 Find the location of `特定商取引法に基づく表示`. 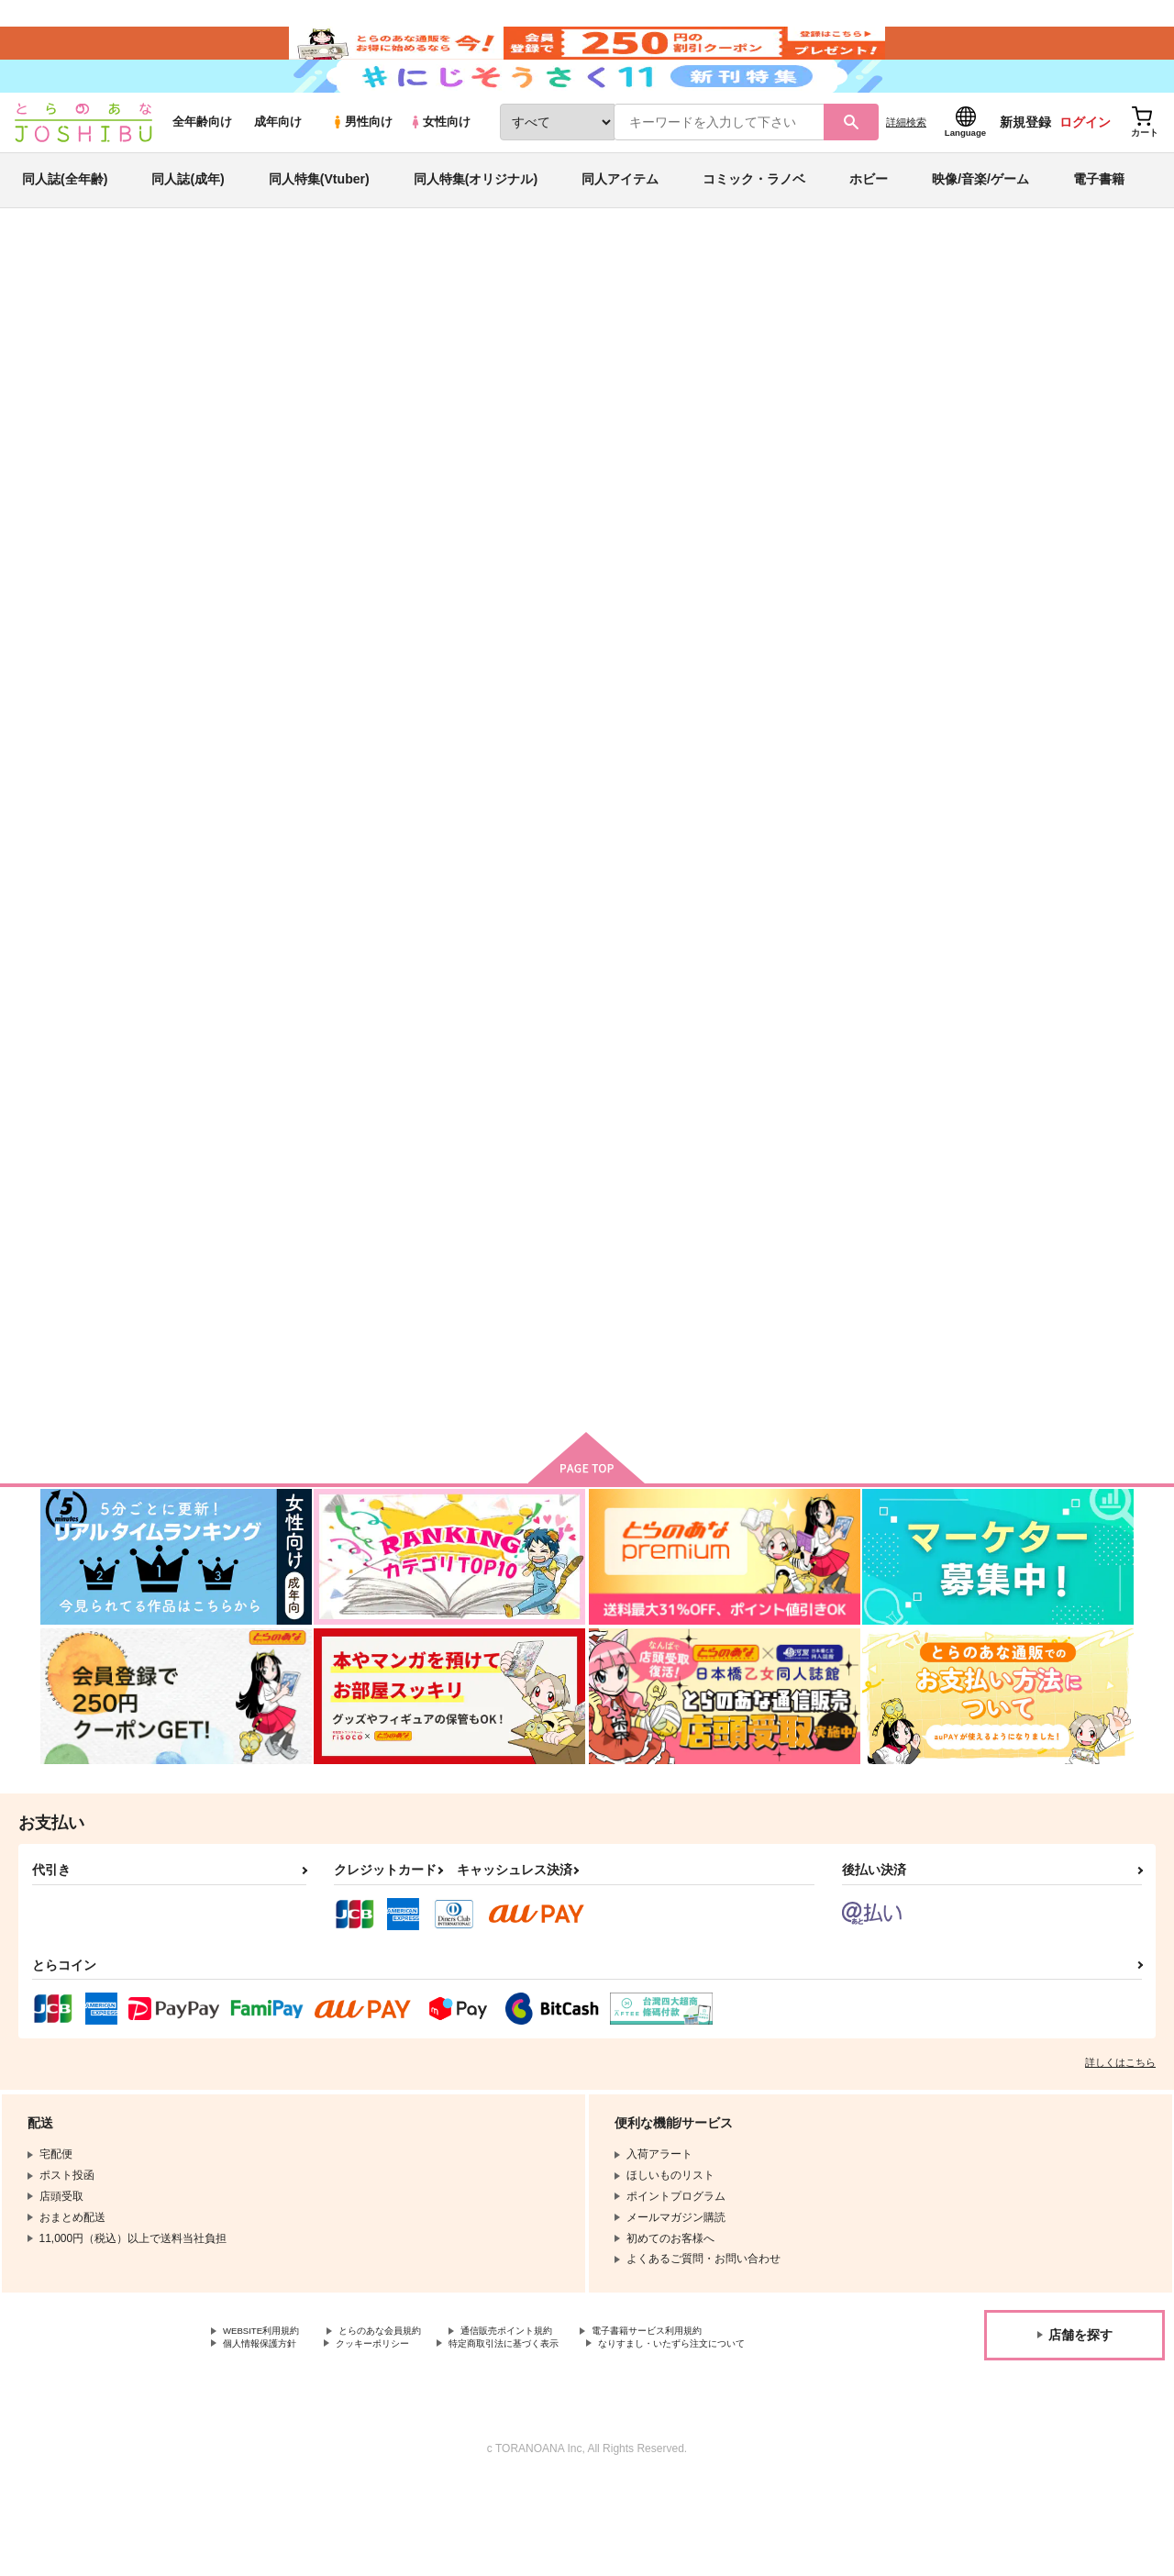

特定商取引法に基づく表示 is located at coordinates (544, 2420).